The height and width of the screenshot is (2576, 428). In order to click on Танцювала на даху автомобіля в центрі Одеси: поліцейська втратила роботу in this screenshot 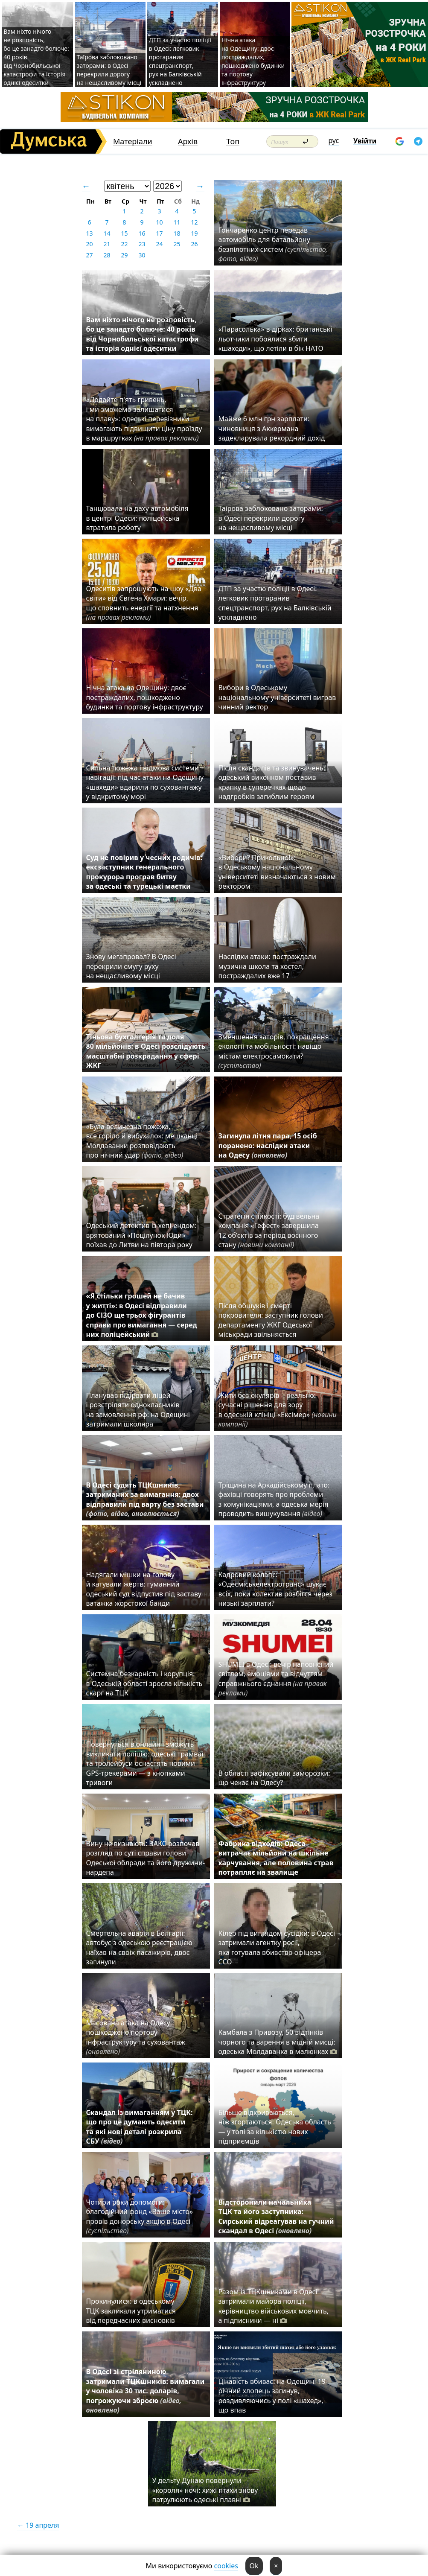, I will do `click(137, 518)`.